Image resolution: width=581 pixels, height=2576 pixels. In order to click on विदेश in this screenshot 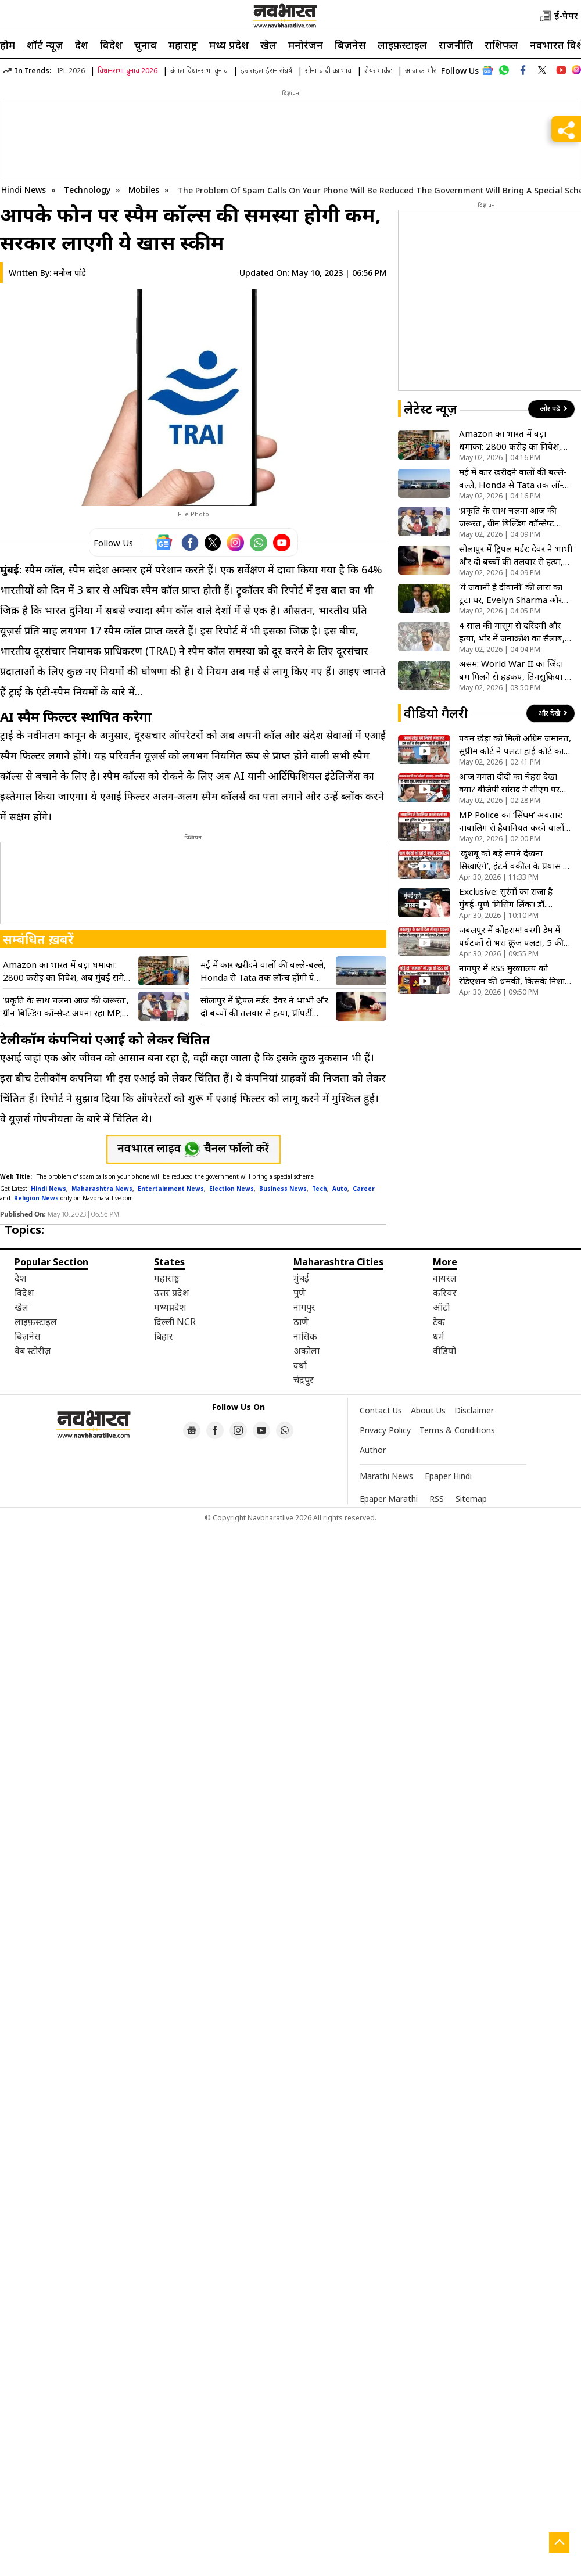, I will do `click(111, 45)`.